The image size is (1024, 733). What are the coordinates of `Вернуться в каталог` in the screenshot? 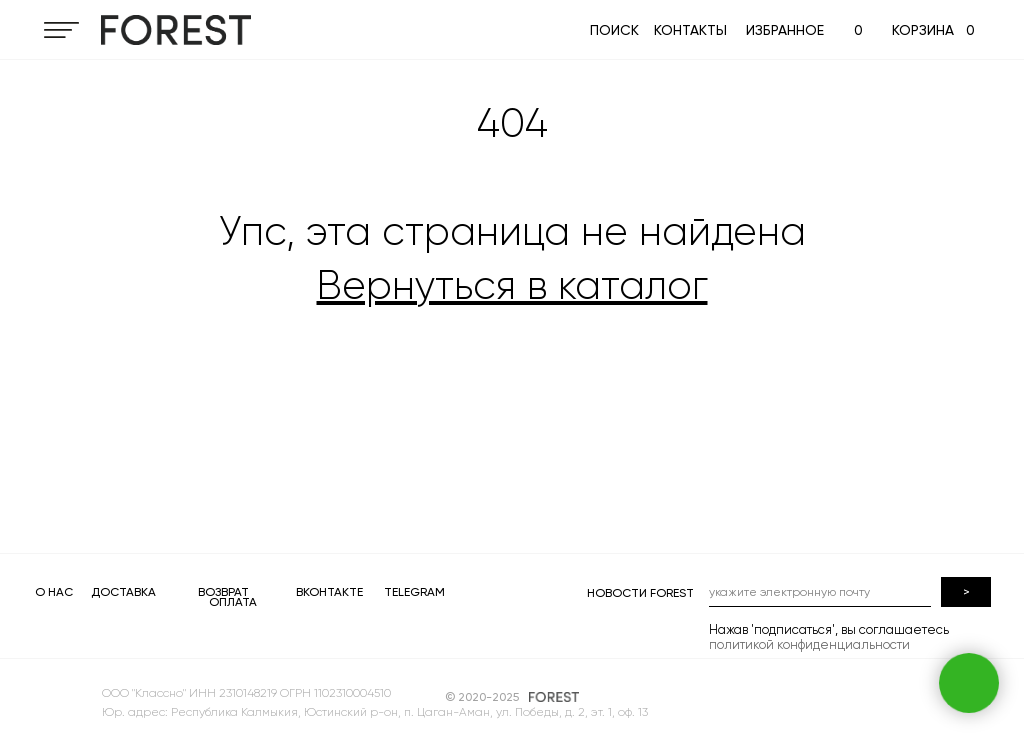 It's located at (512, 285).